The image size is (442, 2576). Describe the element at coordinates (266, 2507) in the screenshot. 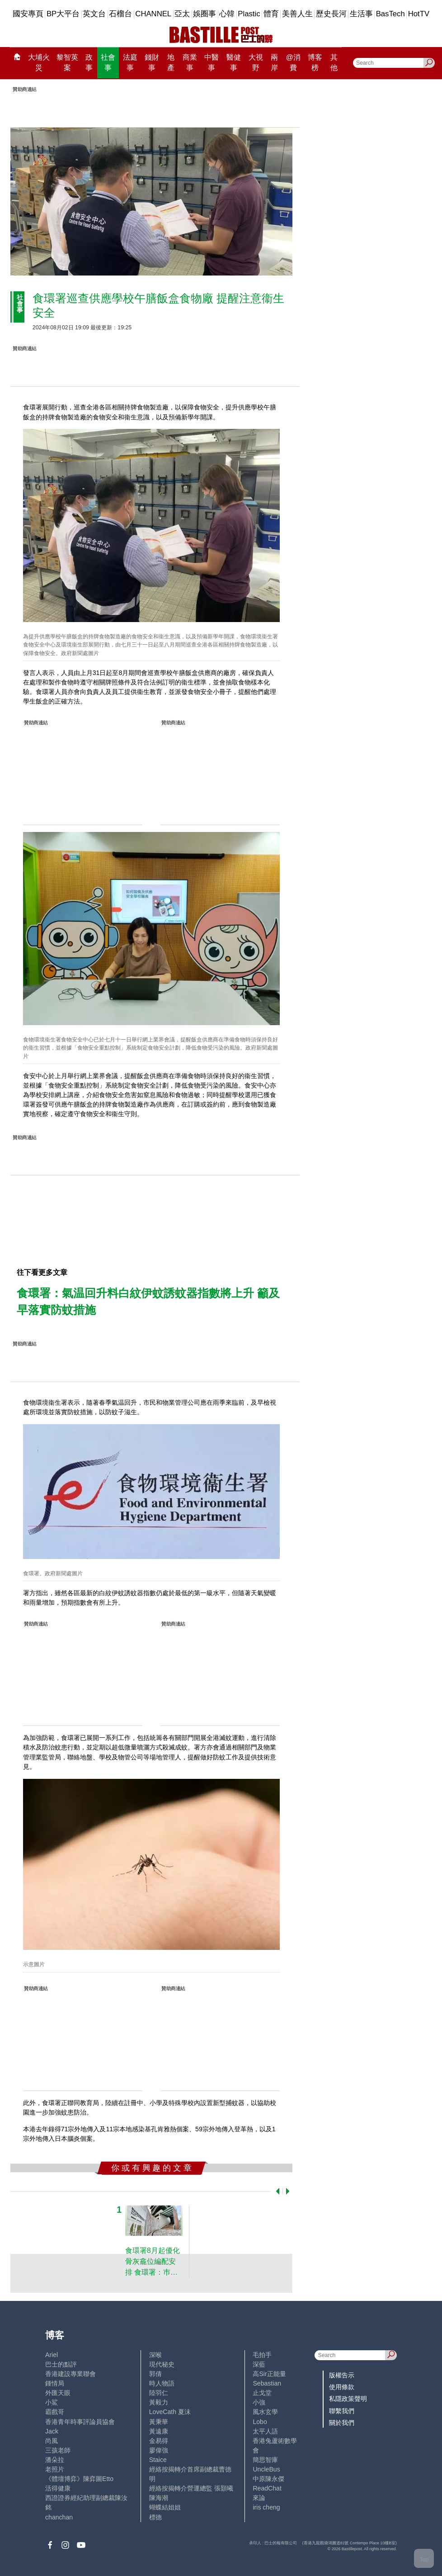

I see `iris cheng` at that location.